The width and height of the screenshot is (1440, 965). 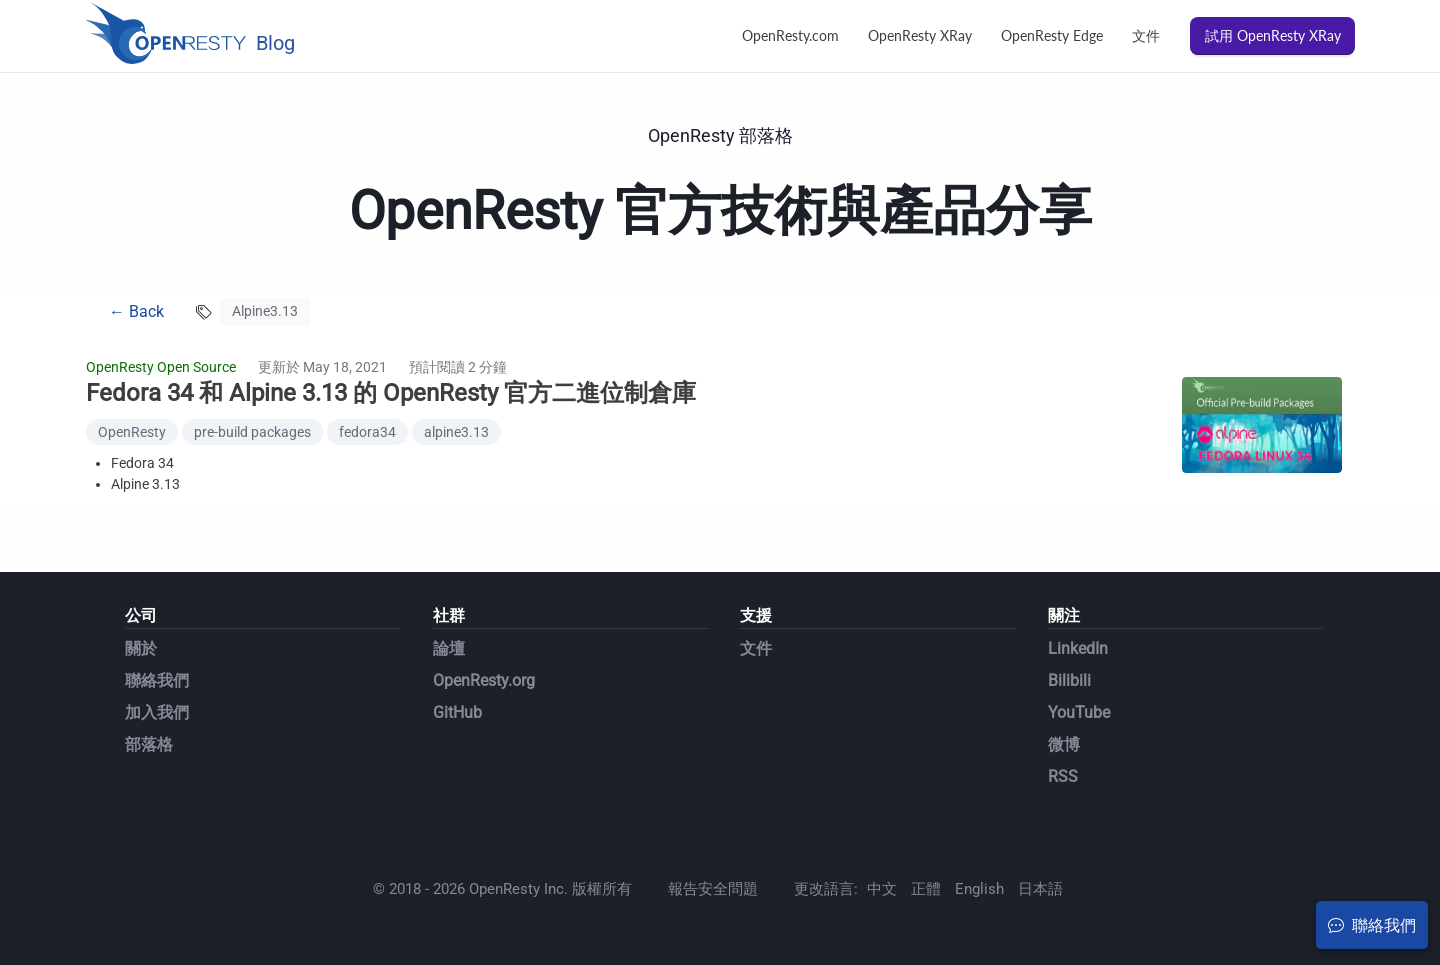 What do you see at coordinates (920, 35) in the screenshot?
I see `OpenResty XRay` at bounding box center [920, 35].